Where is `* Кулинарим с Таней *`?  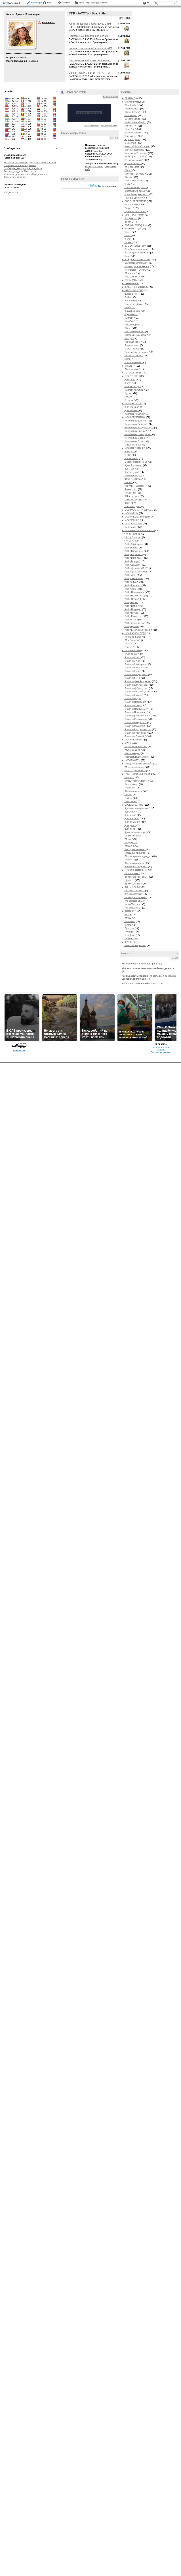
* Кулинарим с Таней * is located at coordinates (135, 156).